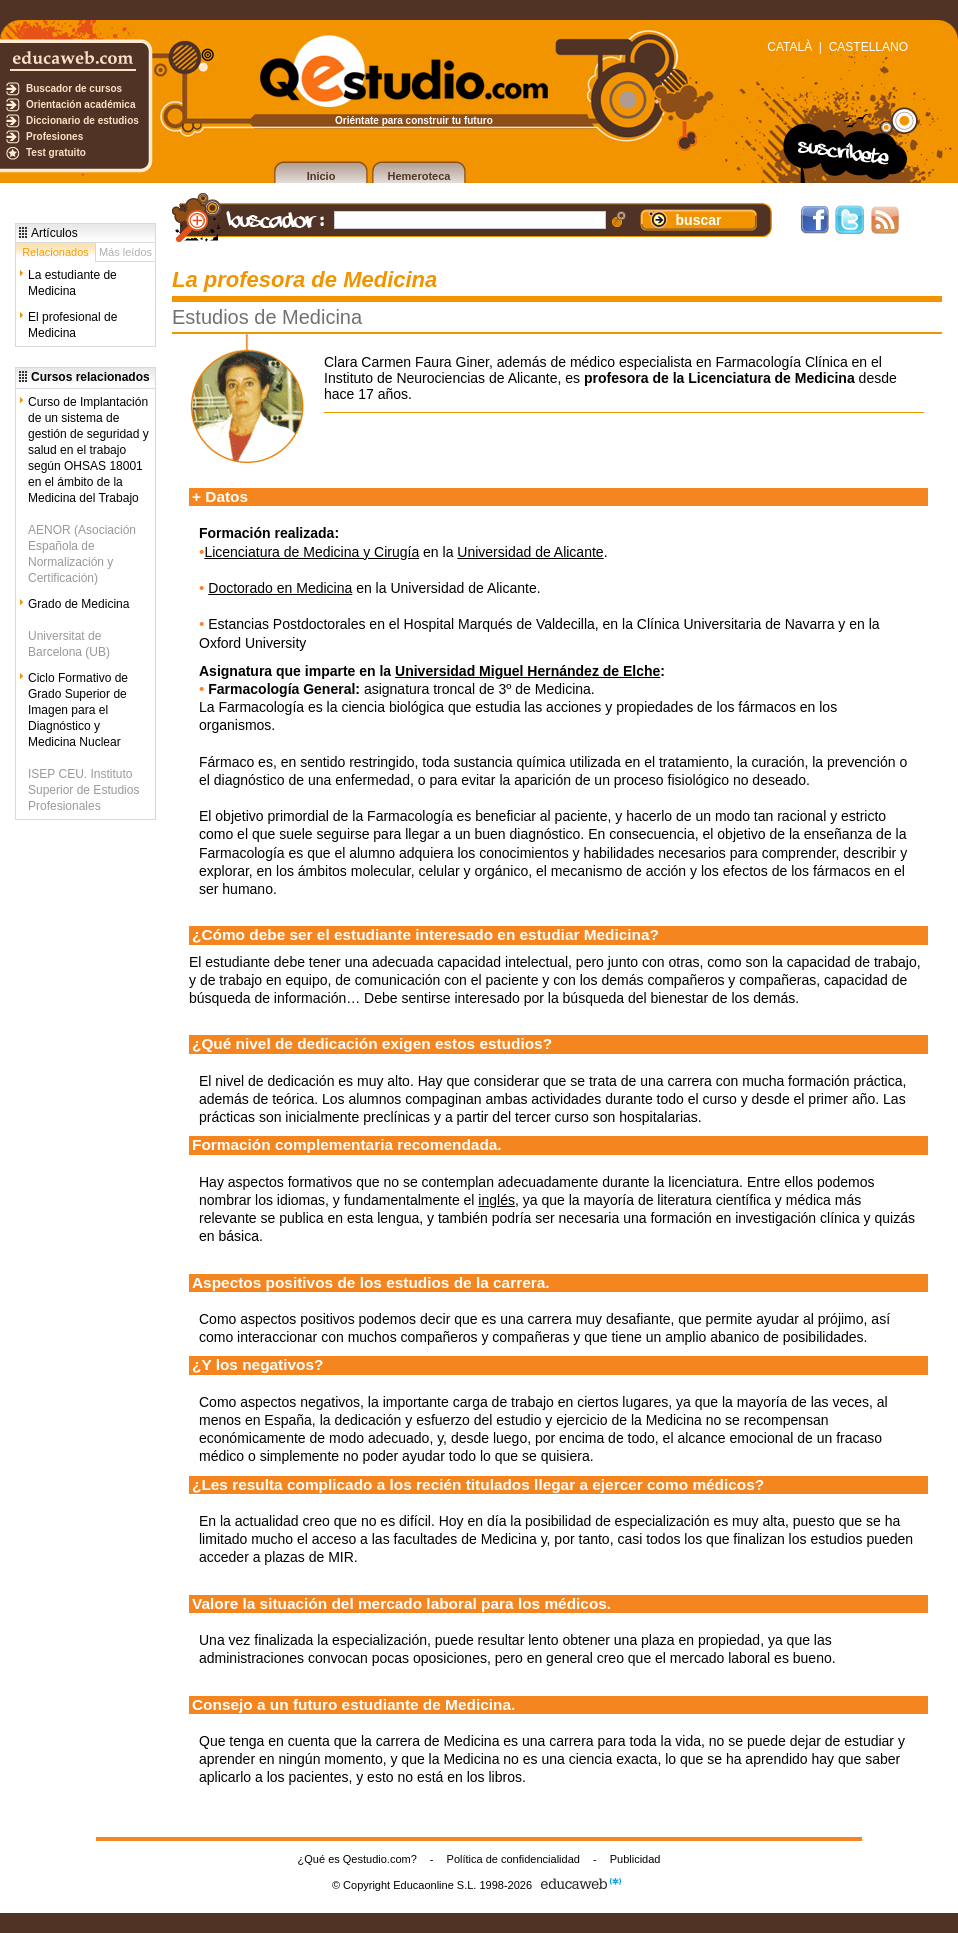  I want to click on CASTELLANO, so click(868, 47).